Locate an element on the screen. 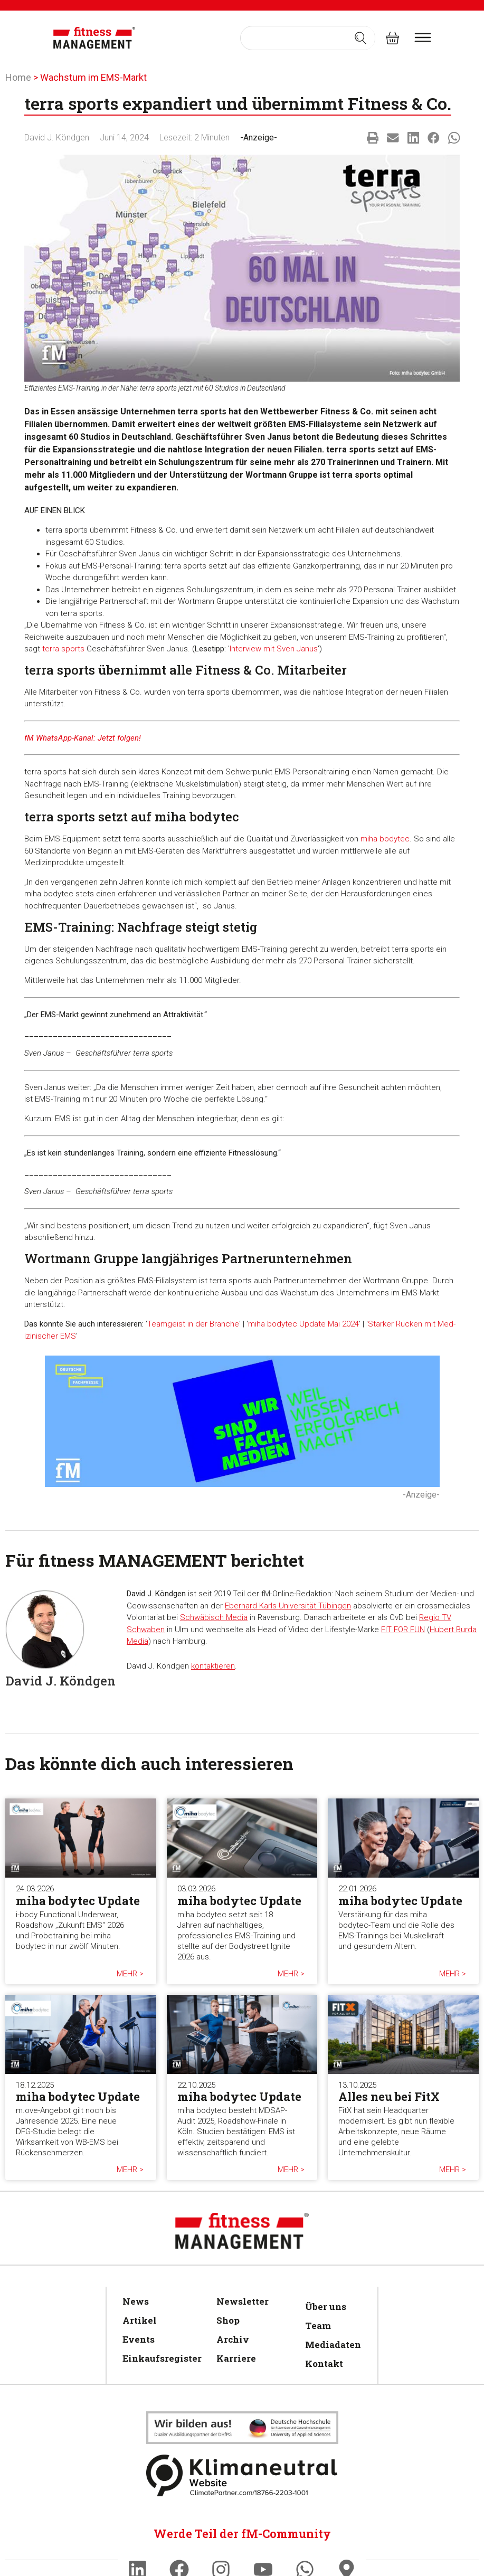 The height and width of the screenshot is (2576, 484). terra sports is located at coordinates (63, 649).